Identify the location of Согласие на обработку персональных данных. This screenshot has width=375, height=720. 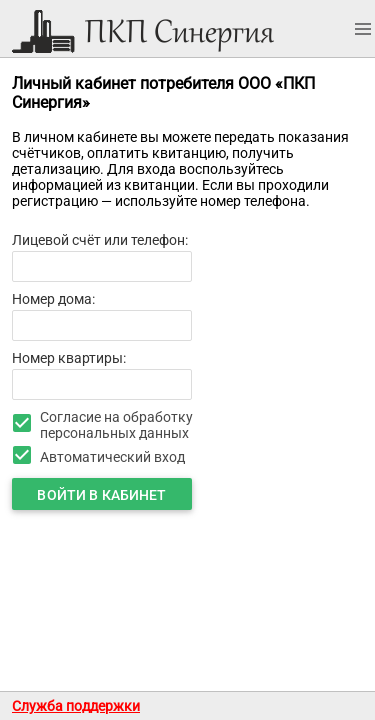
(116, 425).